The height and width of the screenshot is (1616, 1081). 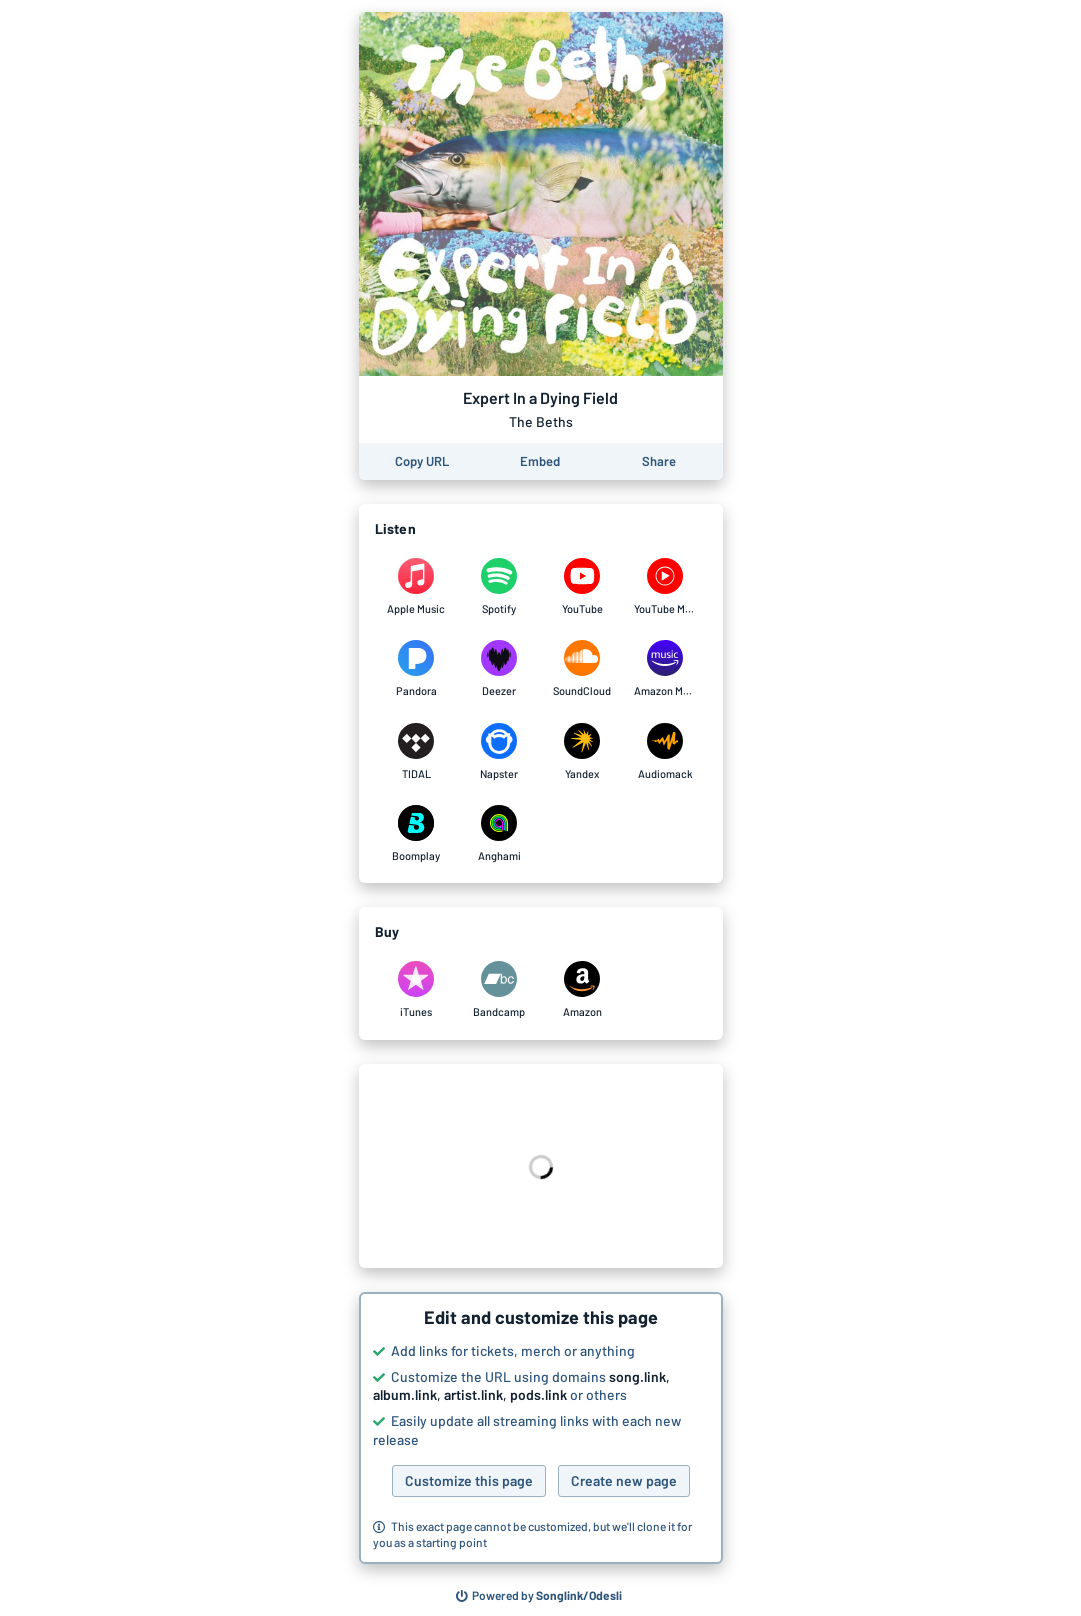 I want to click on [Listen to Expert In a Dying Field by The Beths on YouTube Music], so click(x=665, y=587).